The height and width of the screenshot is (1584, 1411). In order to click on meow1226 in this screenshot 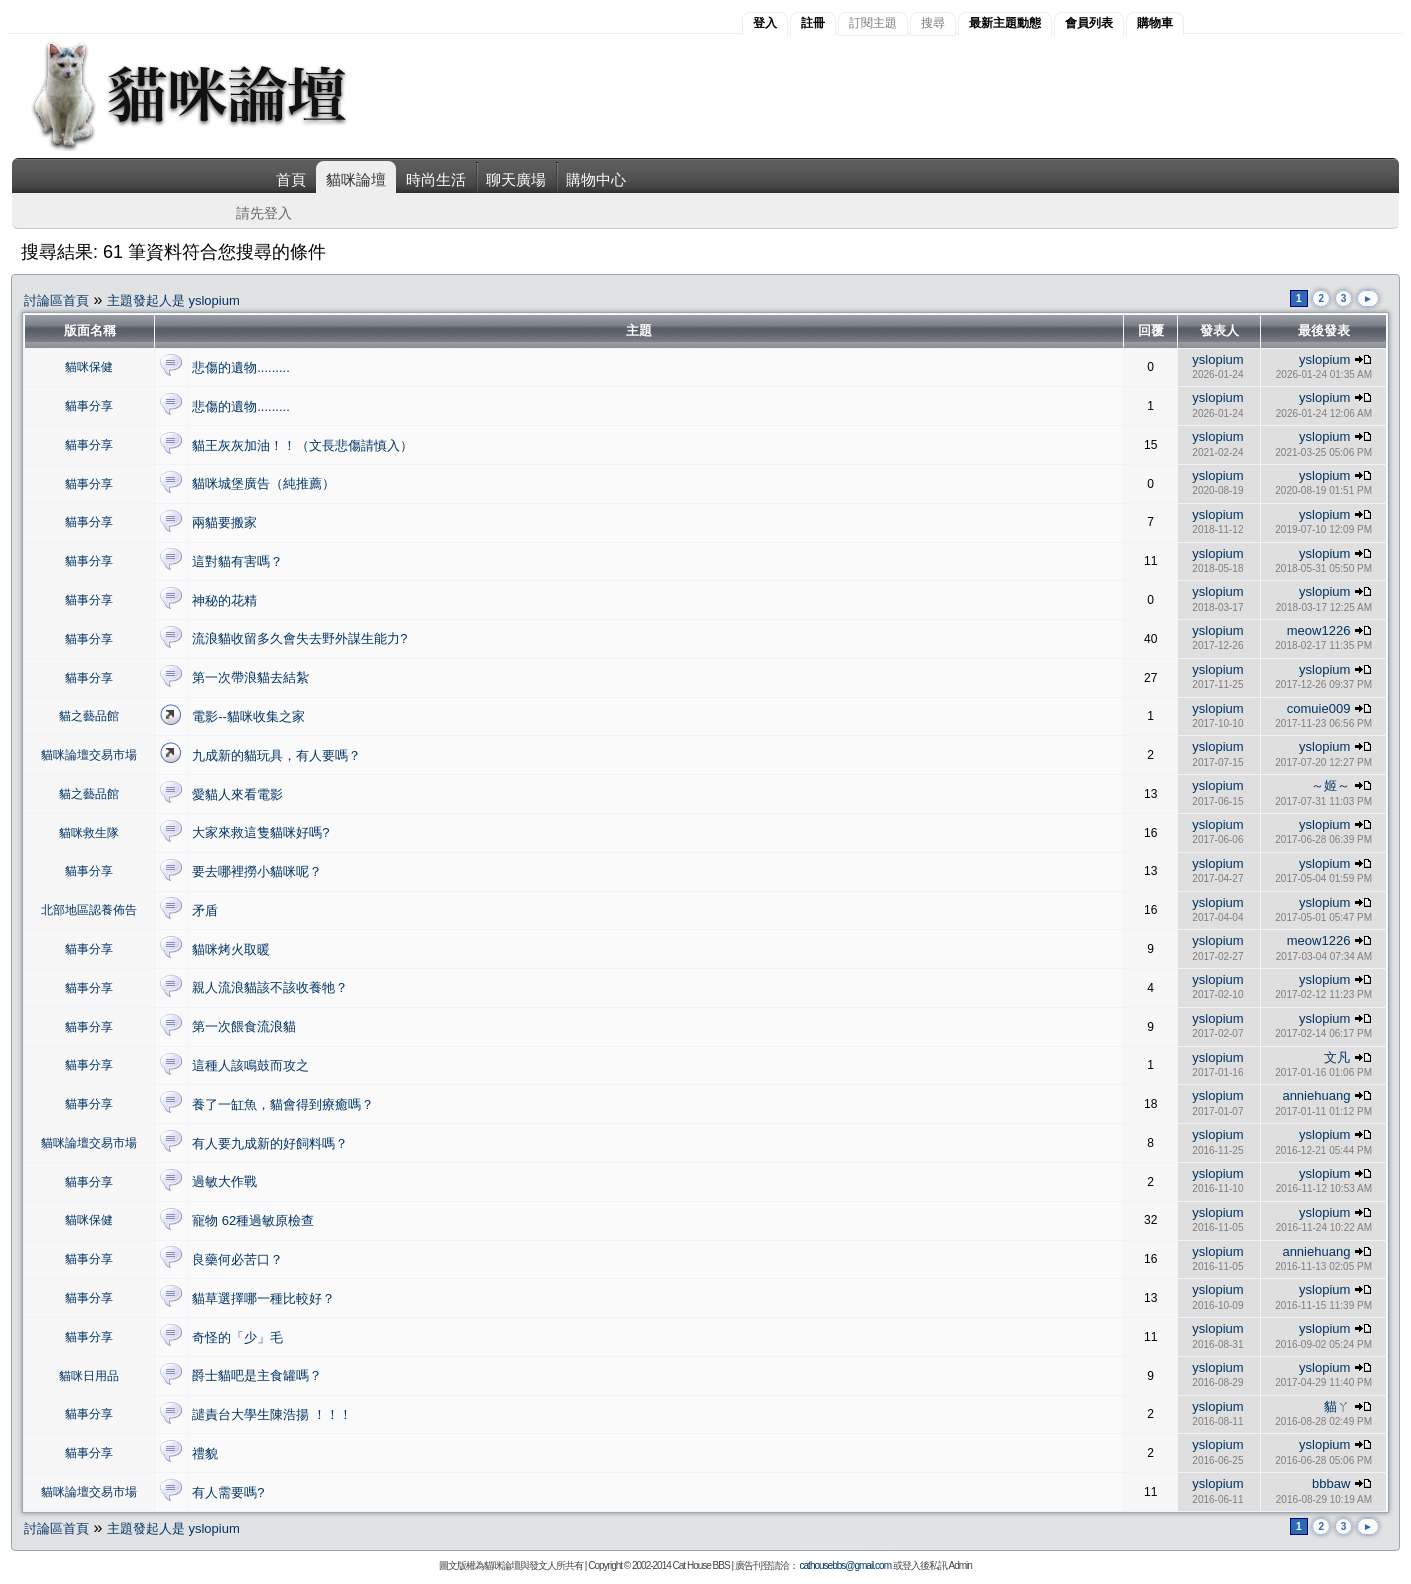, I will do `click(1319, 630)`.